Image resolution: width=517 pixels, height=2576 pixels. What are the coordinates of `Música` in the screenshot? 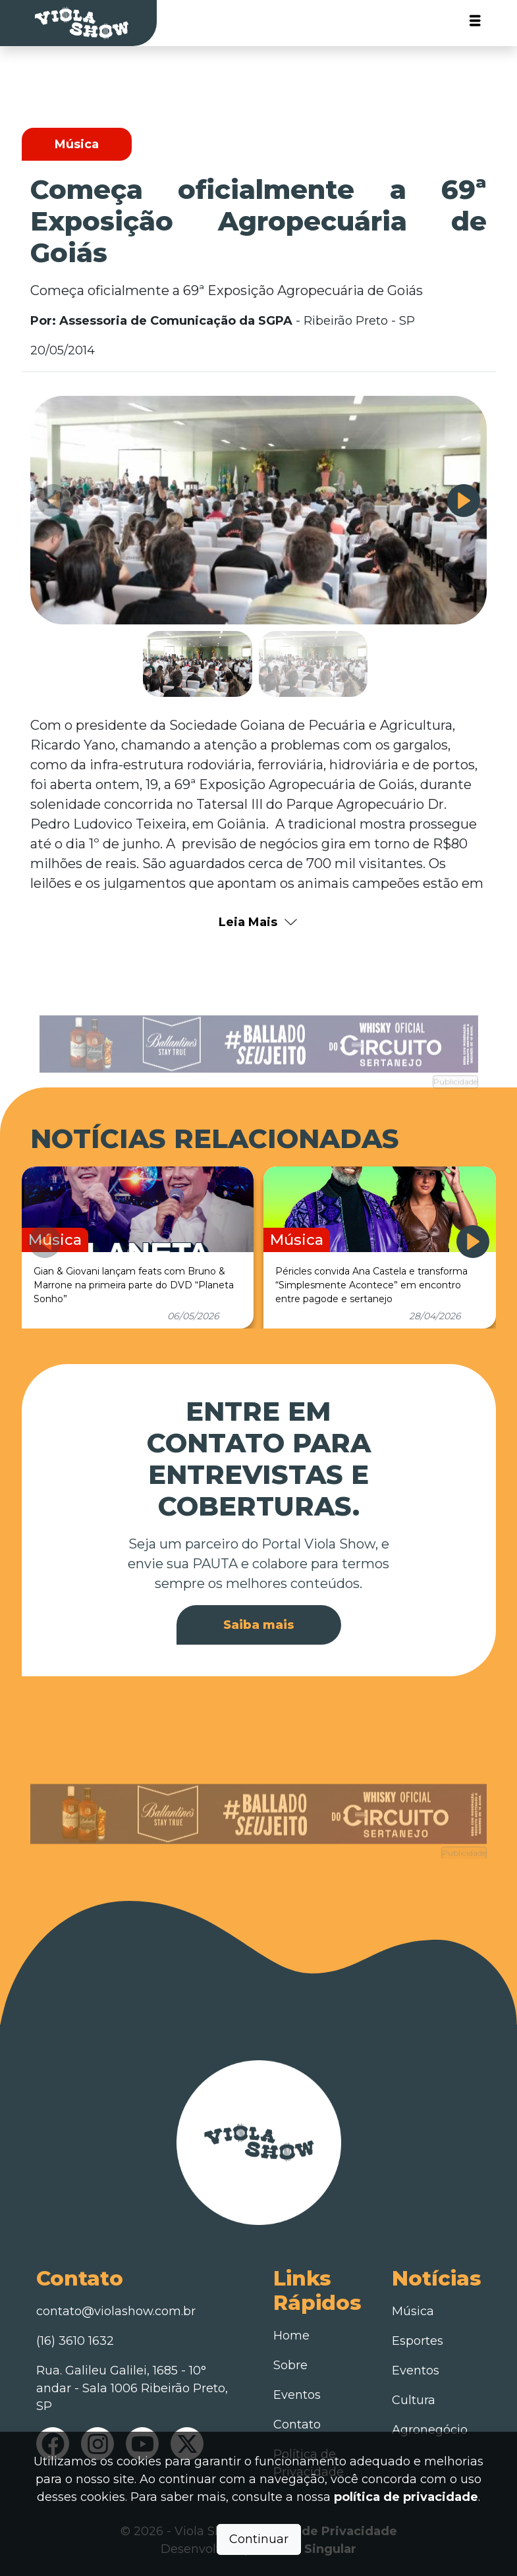 It's located at (413, 2311).